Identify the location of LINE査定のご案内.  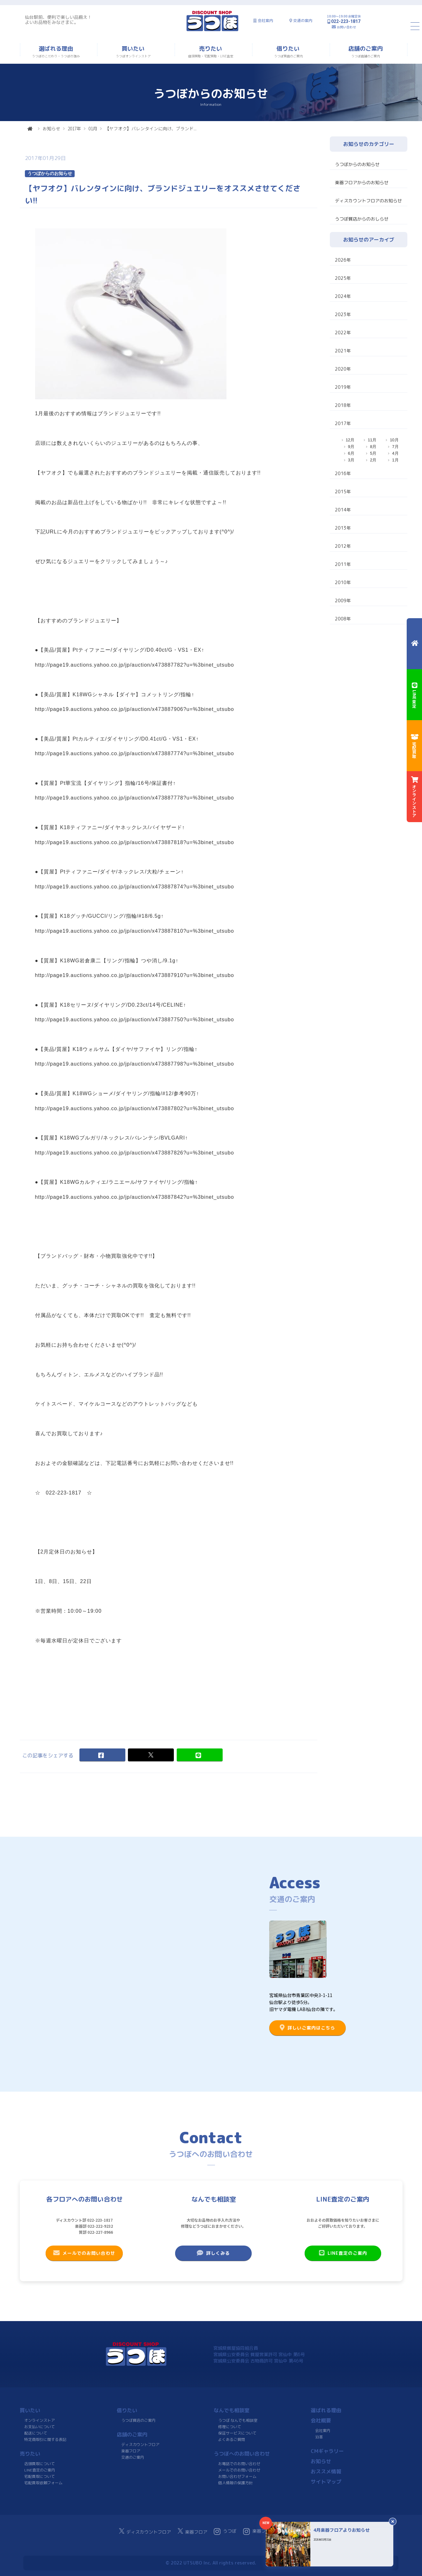
(343, 2253).